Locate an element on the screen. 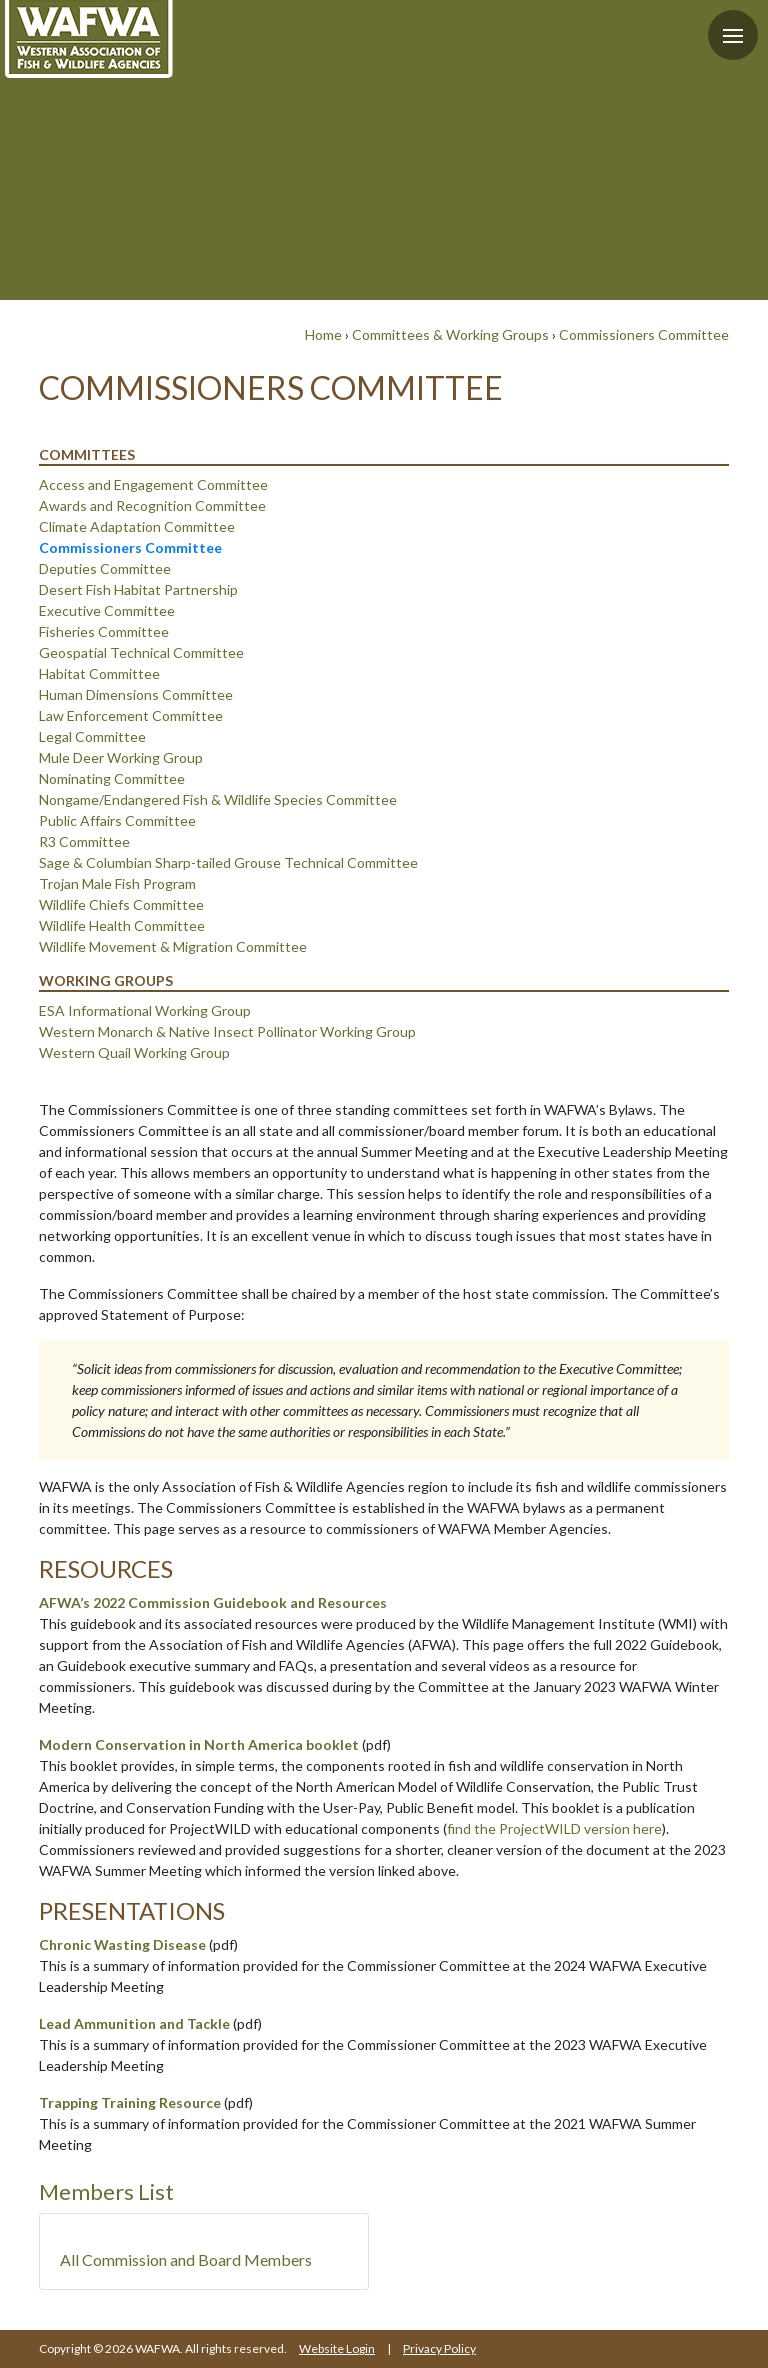 This screenshot has width=768, height=2368. Privacy Policy is located at coordinates (439, 2348).